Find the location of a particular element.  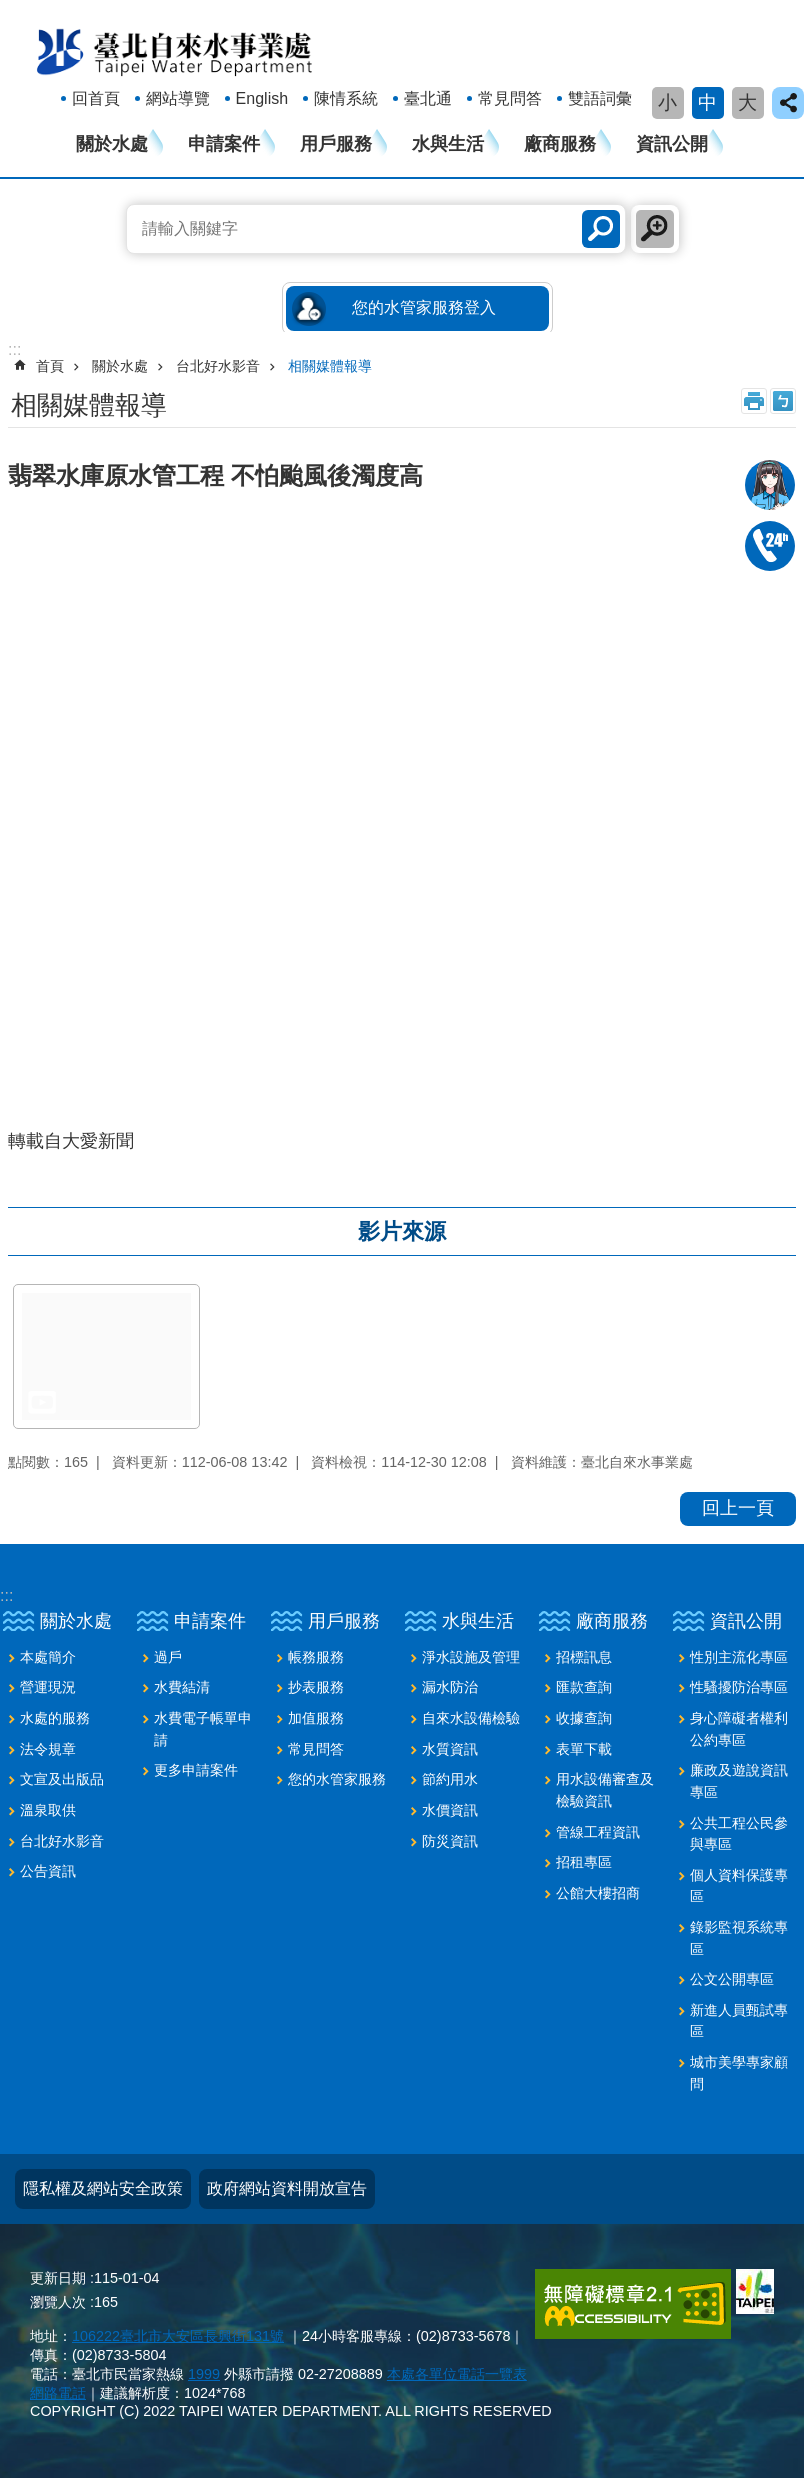

回首頁 is located at coordinates (96, 98).